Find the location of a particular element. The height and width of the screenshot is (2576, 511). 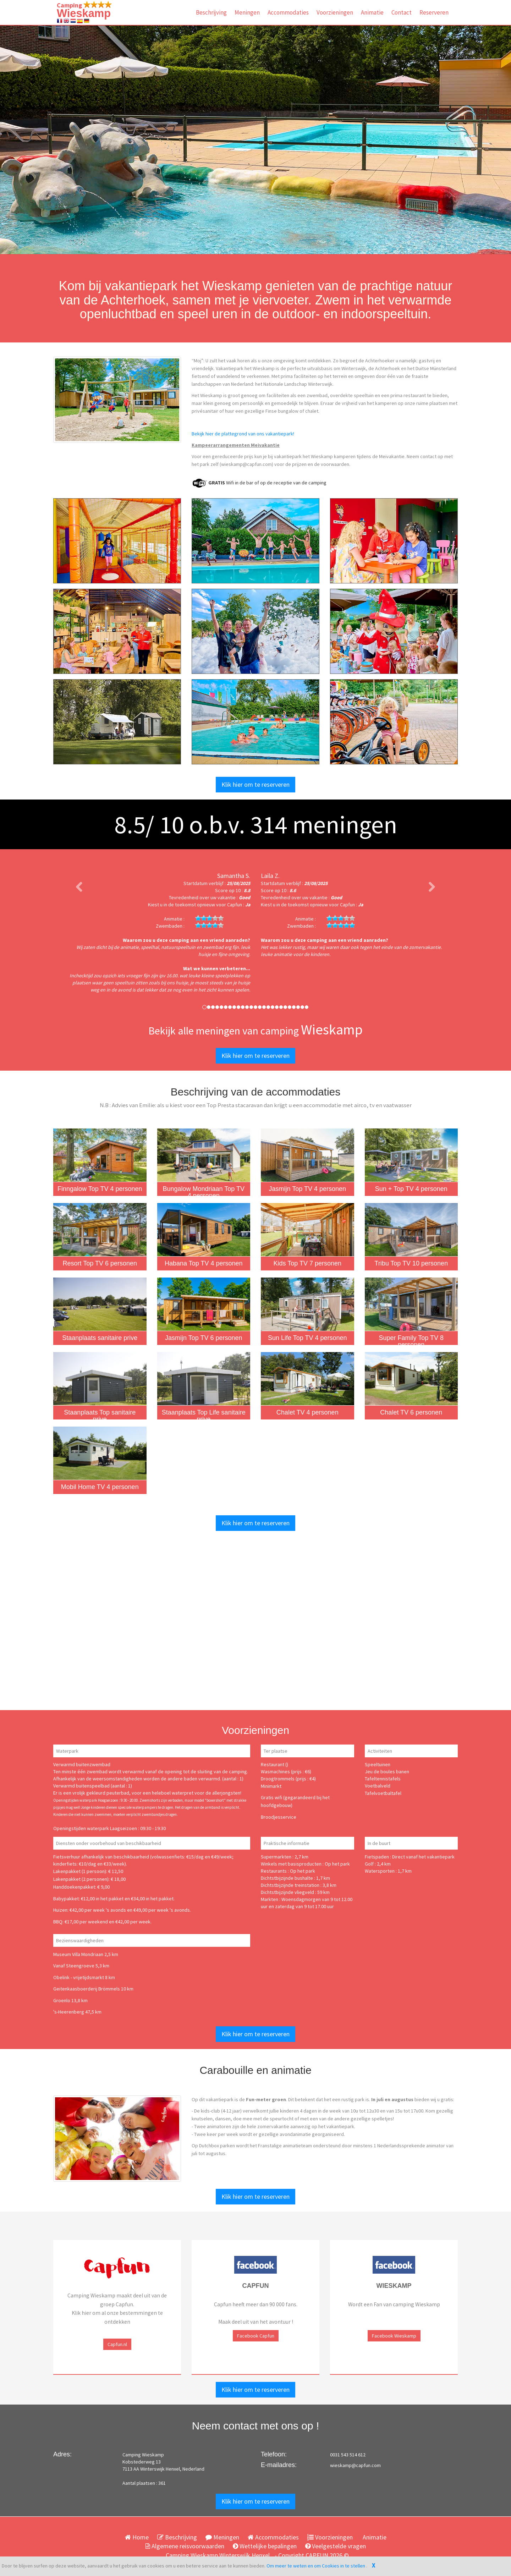

Veelgestelde vragen is located at coordinates (335, 2546).